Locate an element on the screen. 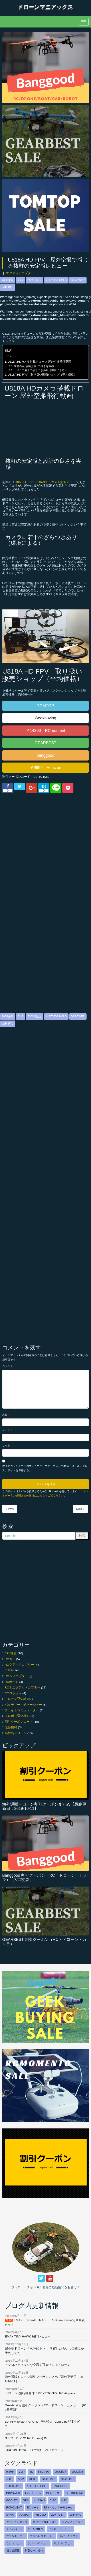 The image size is (91, 2576). GEARBEST [GEARBEST (8個の項目)] is located at coordinates (53, 2493).